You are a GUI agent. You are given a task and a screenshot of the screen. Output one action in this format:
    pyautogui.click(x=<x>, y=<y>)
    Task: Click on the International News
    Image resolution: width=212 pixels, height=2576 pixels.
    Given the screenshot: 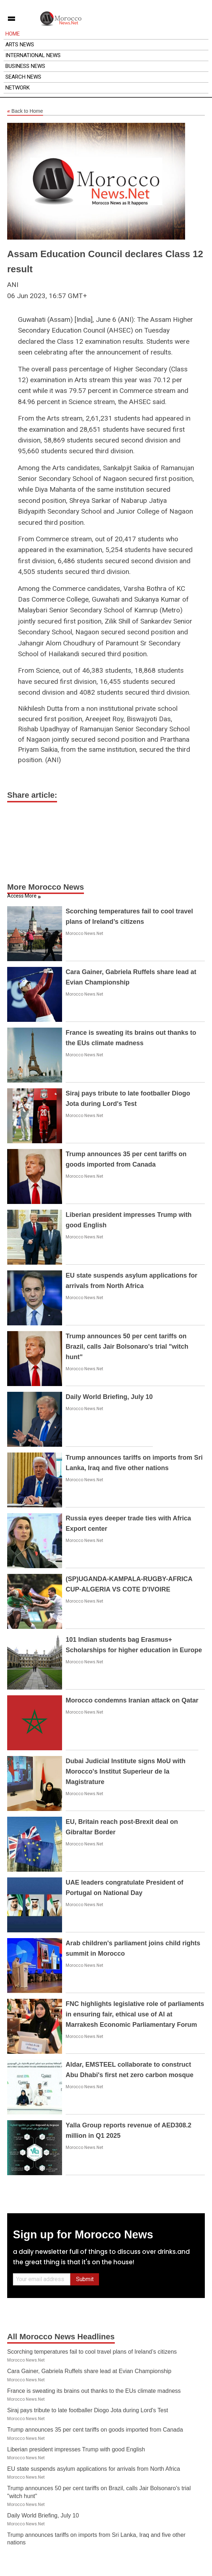 What is the action you would take?
    pyautogui.click(x=33, y=55)
    